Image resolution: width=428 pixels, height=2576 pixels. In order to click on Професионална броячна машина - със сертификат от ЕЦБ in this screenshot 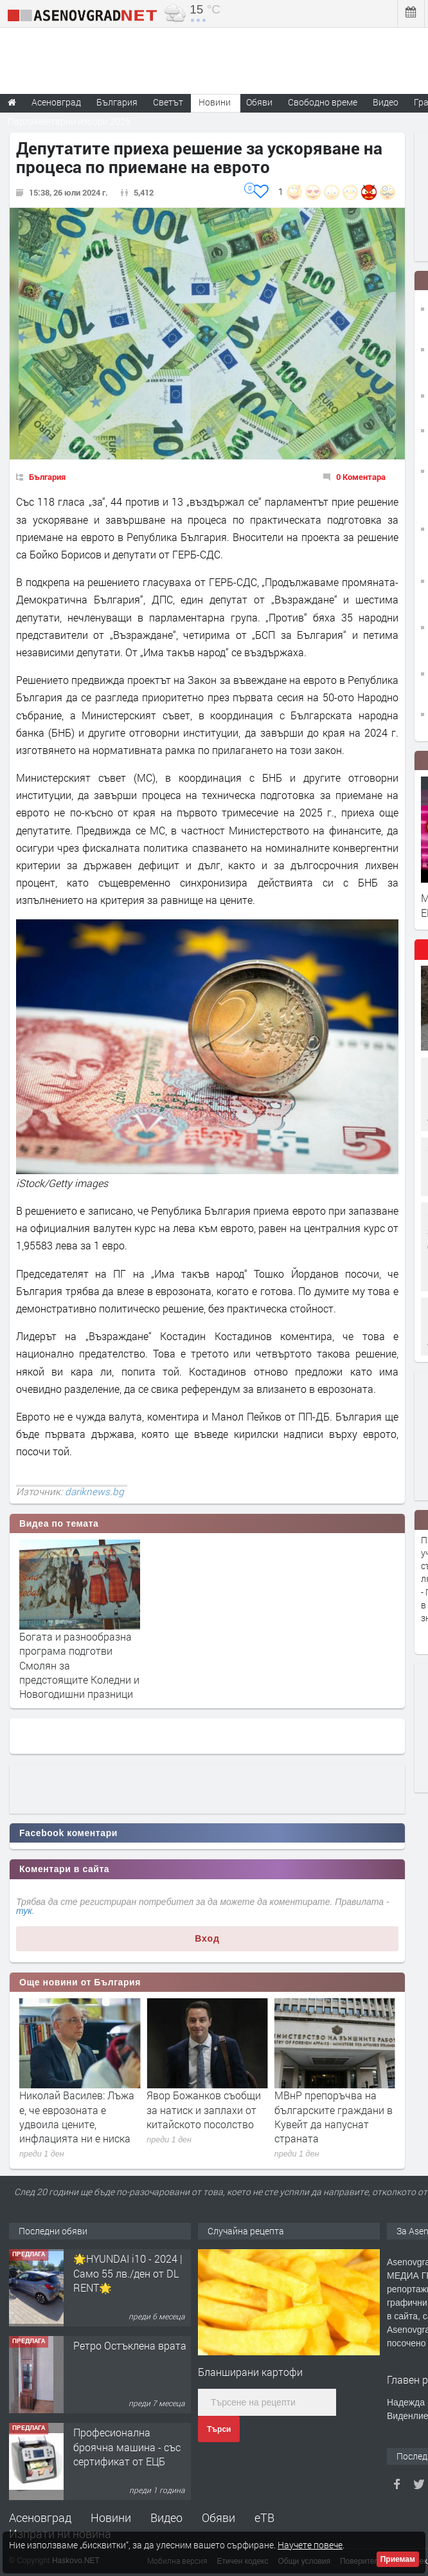, I will do `click(127, 2446)`.